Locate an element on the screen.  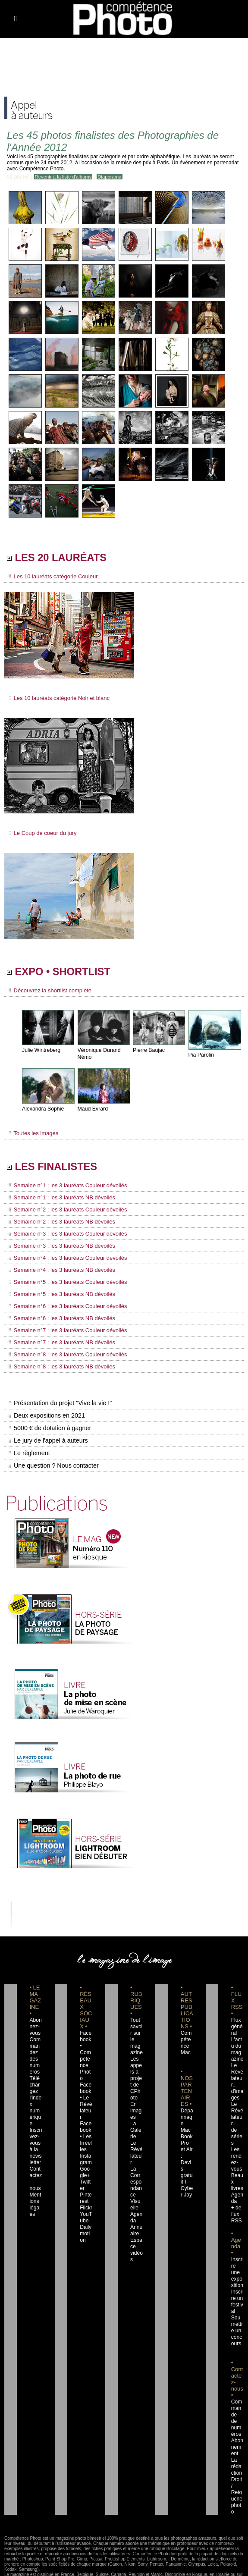
Pia Parolin is located at coordinates (200, 1057).